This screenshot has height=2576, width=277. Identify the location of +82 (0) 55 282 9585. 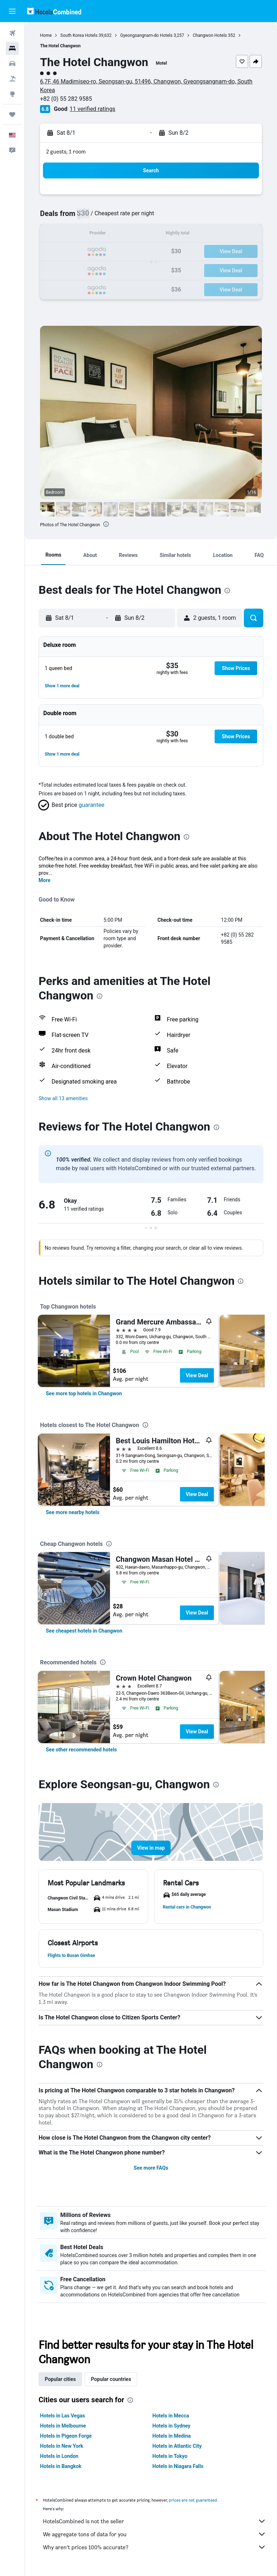
(66, 98).